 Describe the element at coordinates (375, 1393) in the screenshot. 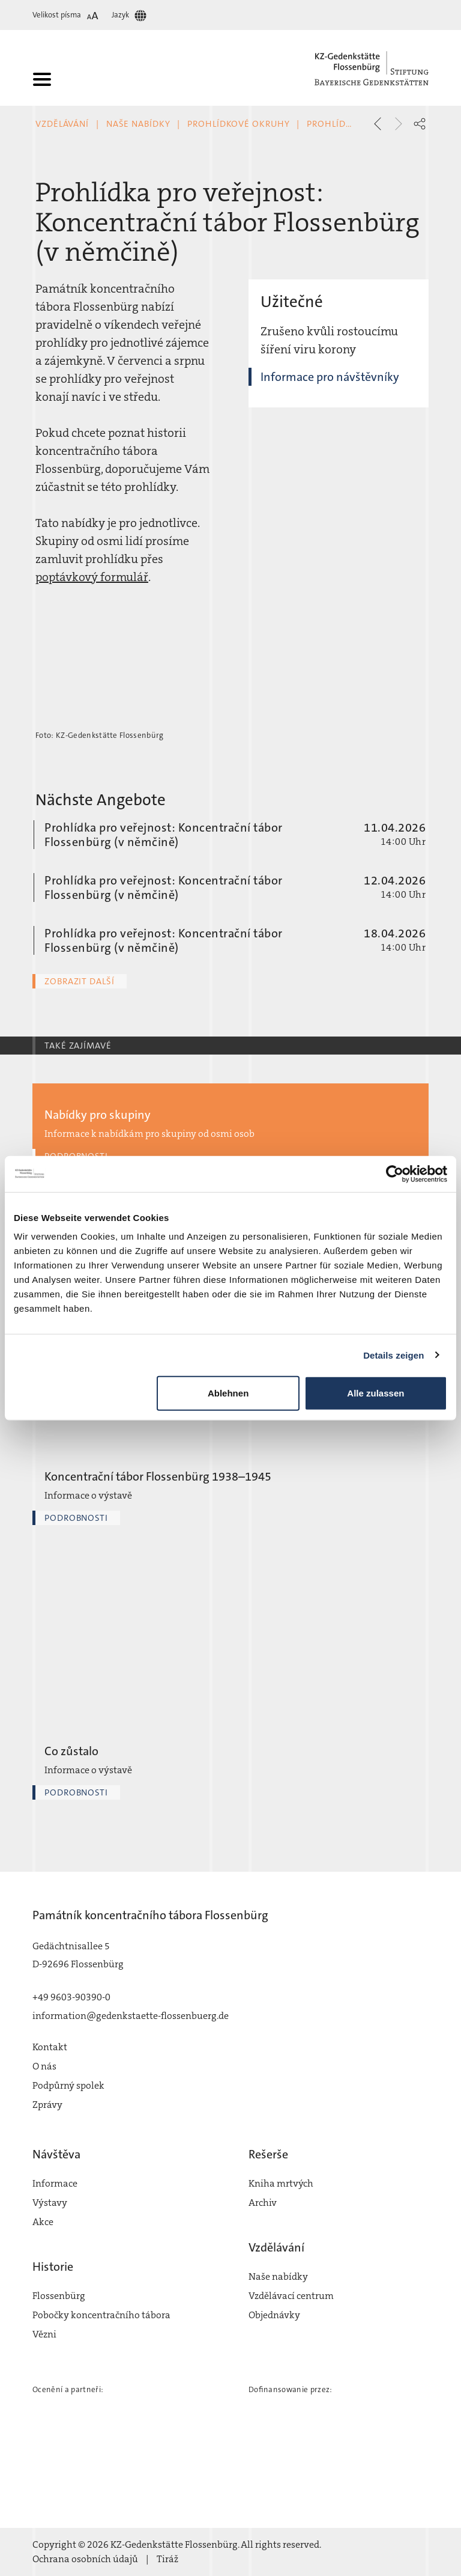

I see `Alle zulassen` at that location.